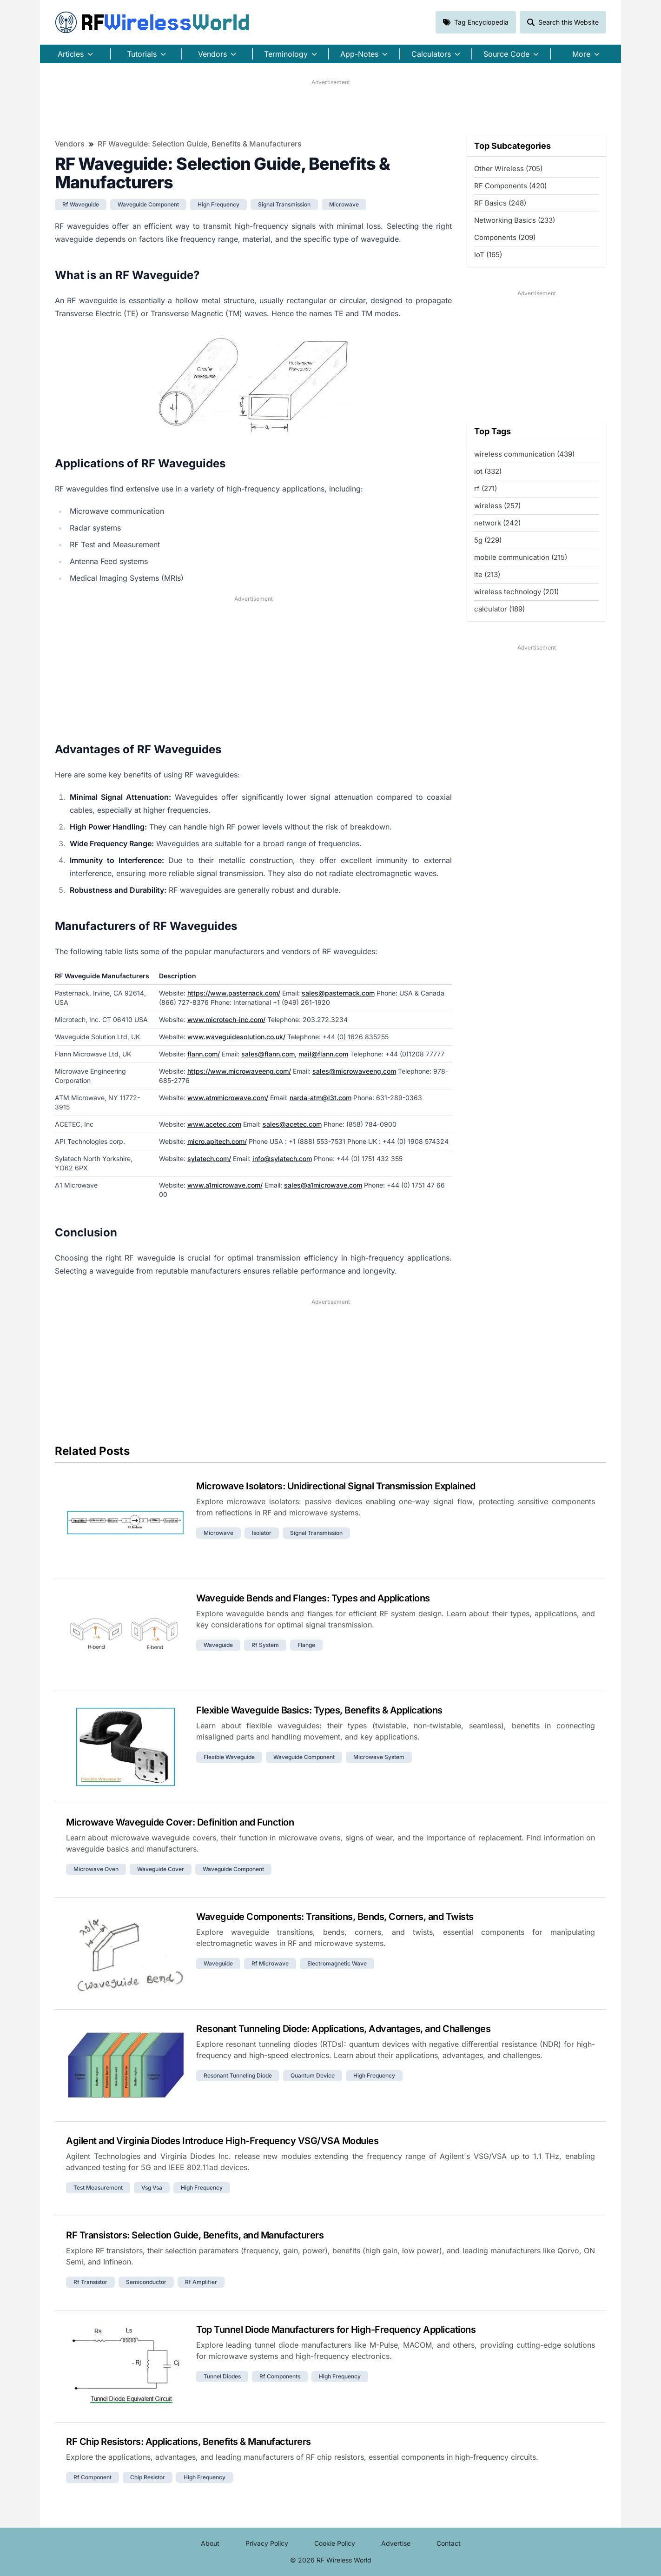 Image resolution: width=661 pixels, height=2576 pixels. What do you see at coordinates (499, 608) in the screenshot?
I see `calculator (189)` at bounding box center [499, 608].